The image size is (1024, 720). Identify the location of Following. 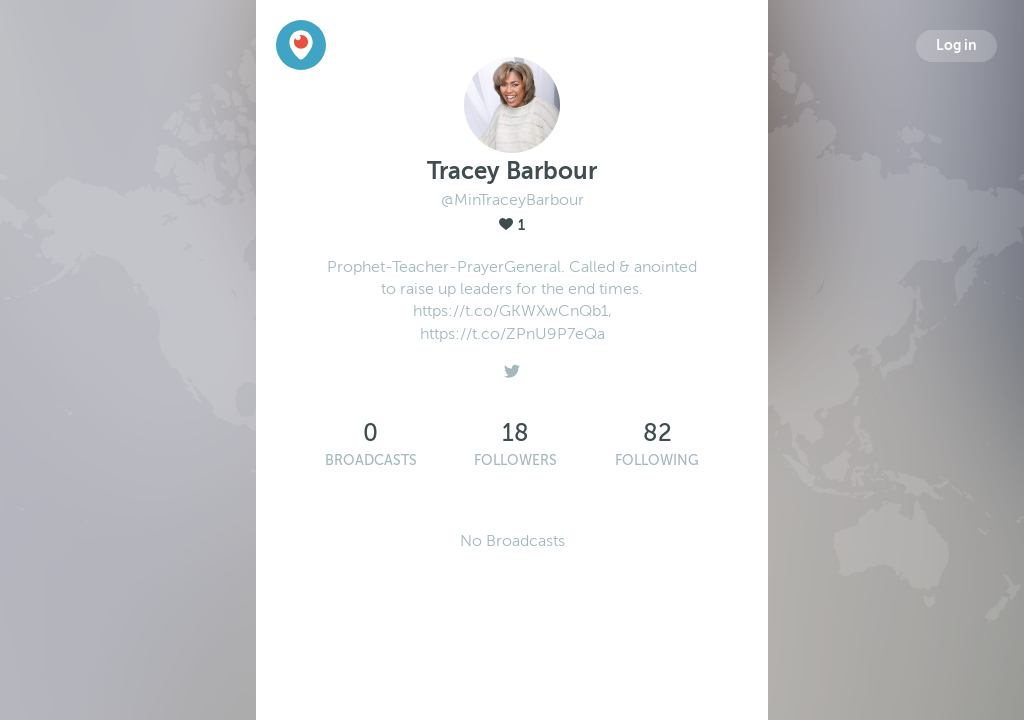
(657, 460).